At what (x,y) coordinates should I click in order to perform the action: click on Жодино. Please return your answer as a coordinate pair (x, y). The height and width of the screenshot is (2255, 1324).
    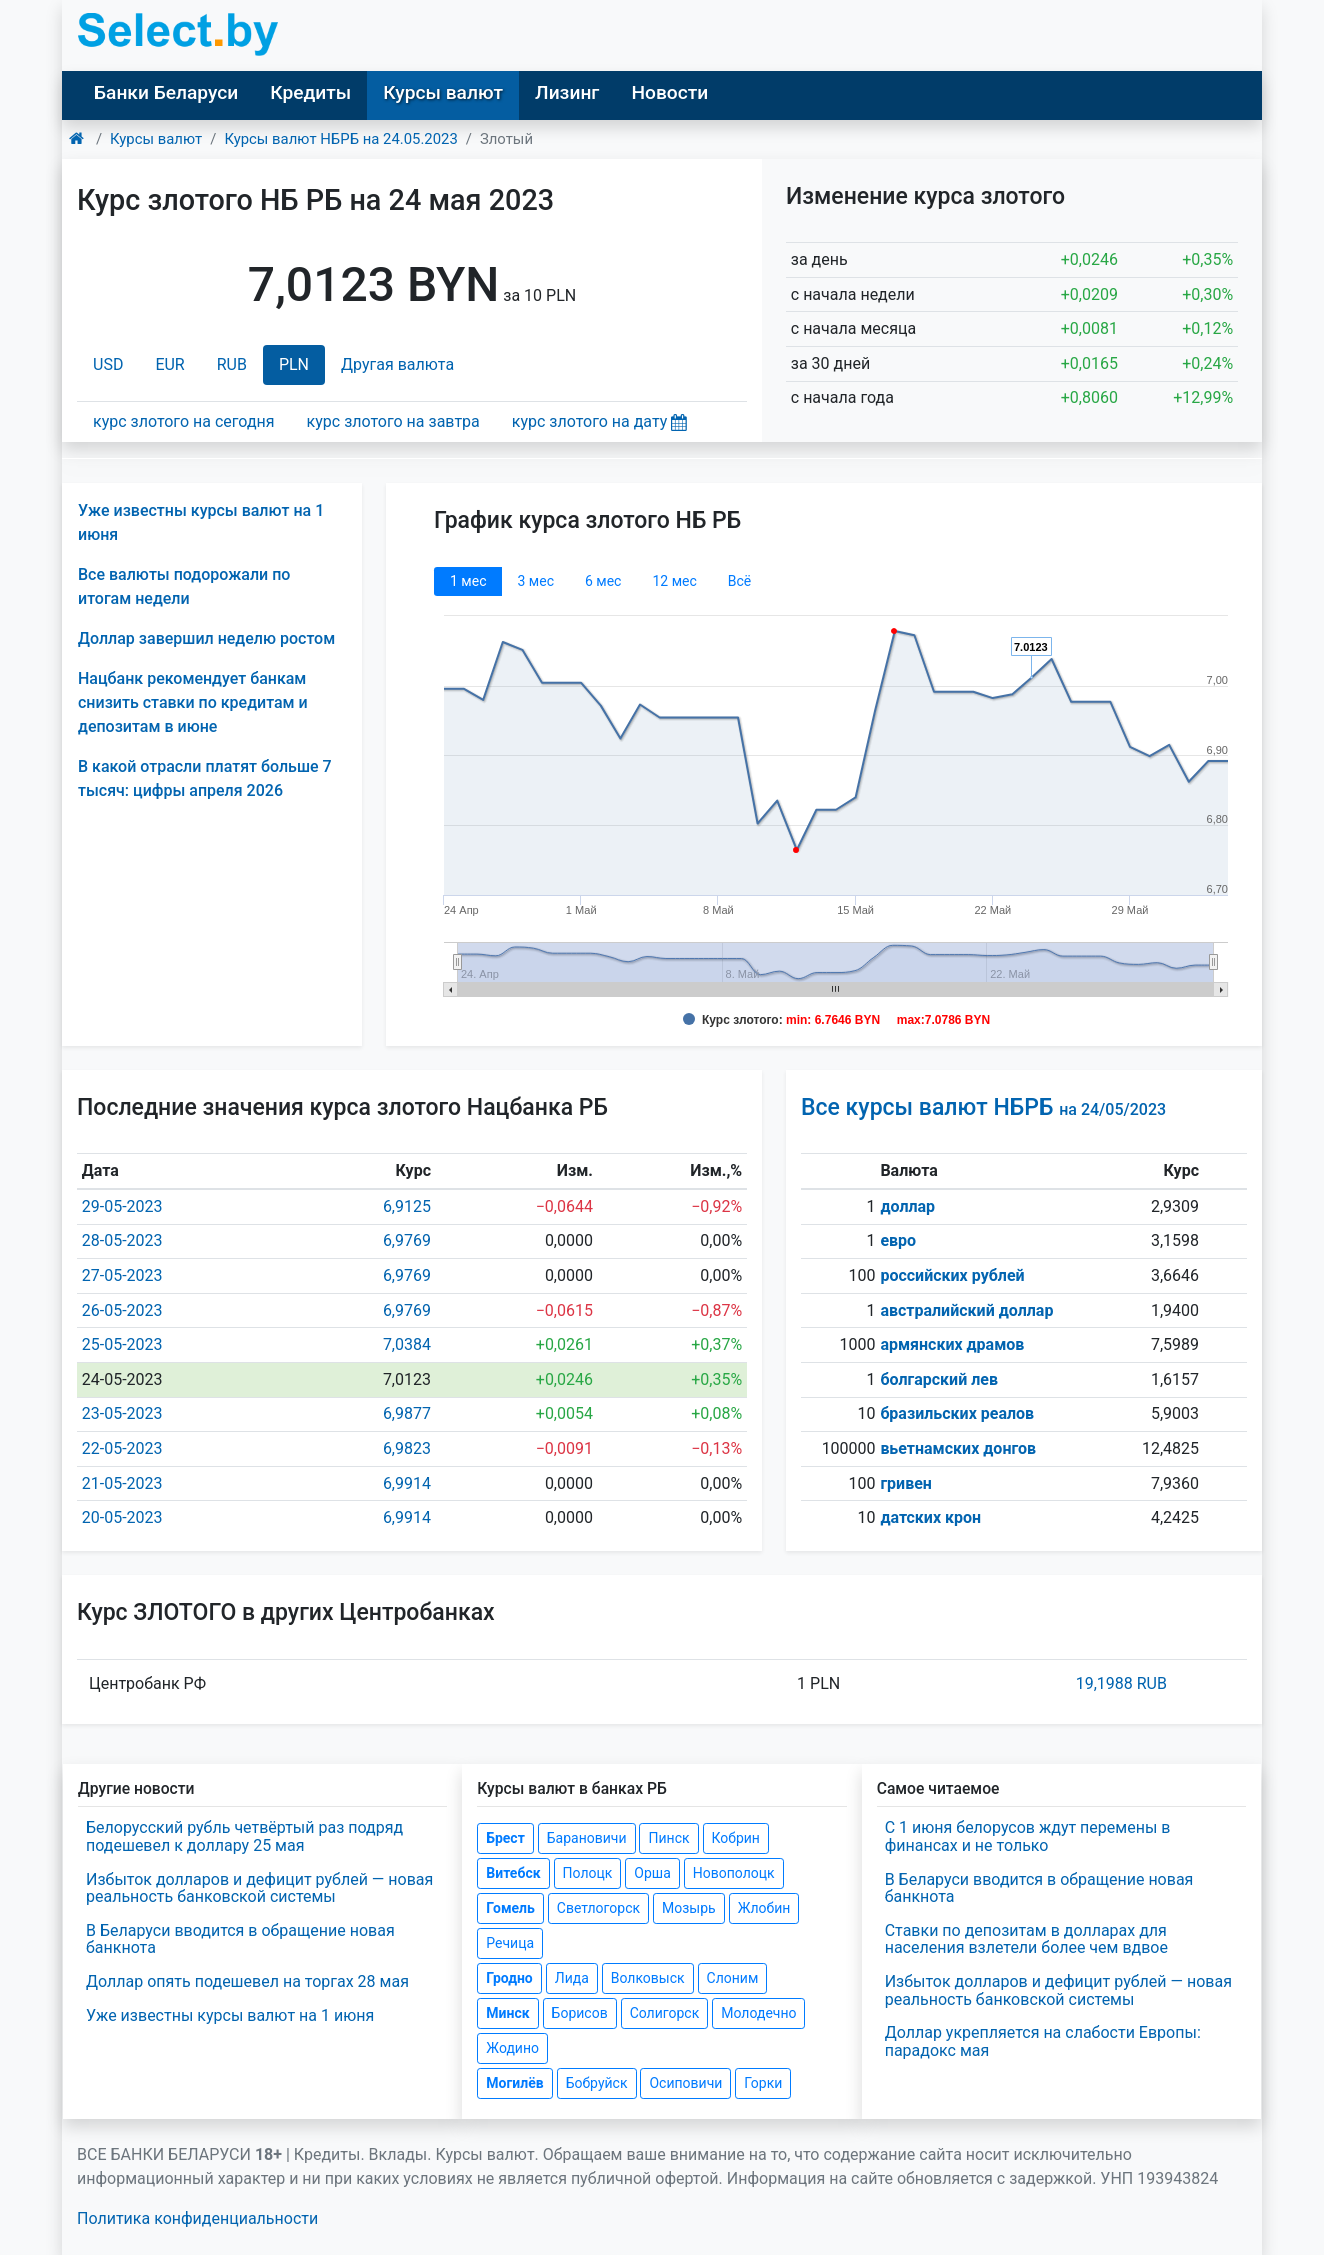
    Looking at the image, I should click on (512, 2048).